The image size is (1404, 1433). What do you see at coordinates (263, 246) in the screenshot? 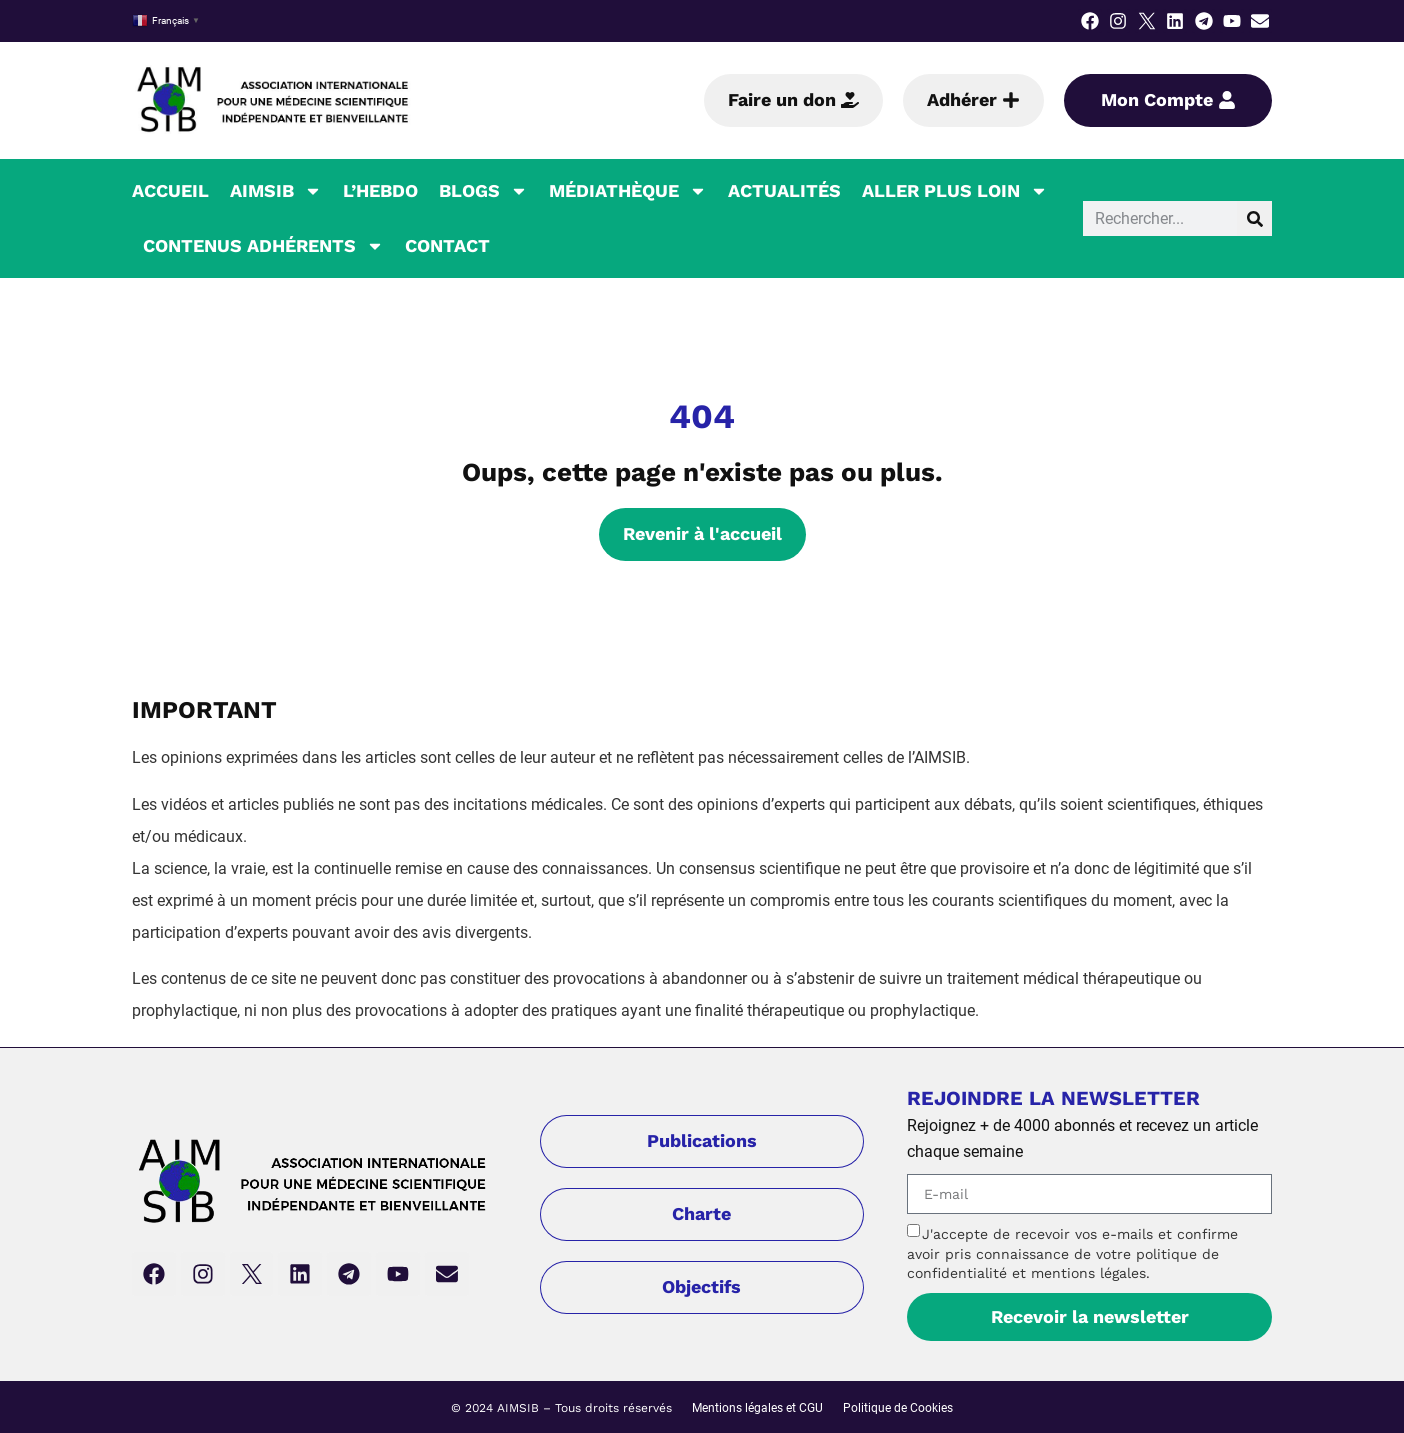
I see `Contenus Adhérents` at bounding box center [263, 246].